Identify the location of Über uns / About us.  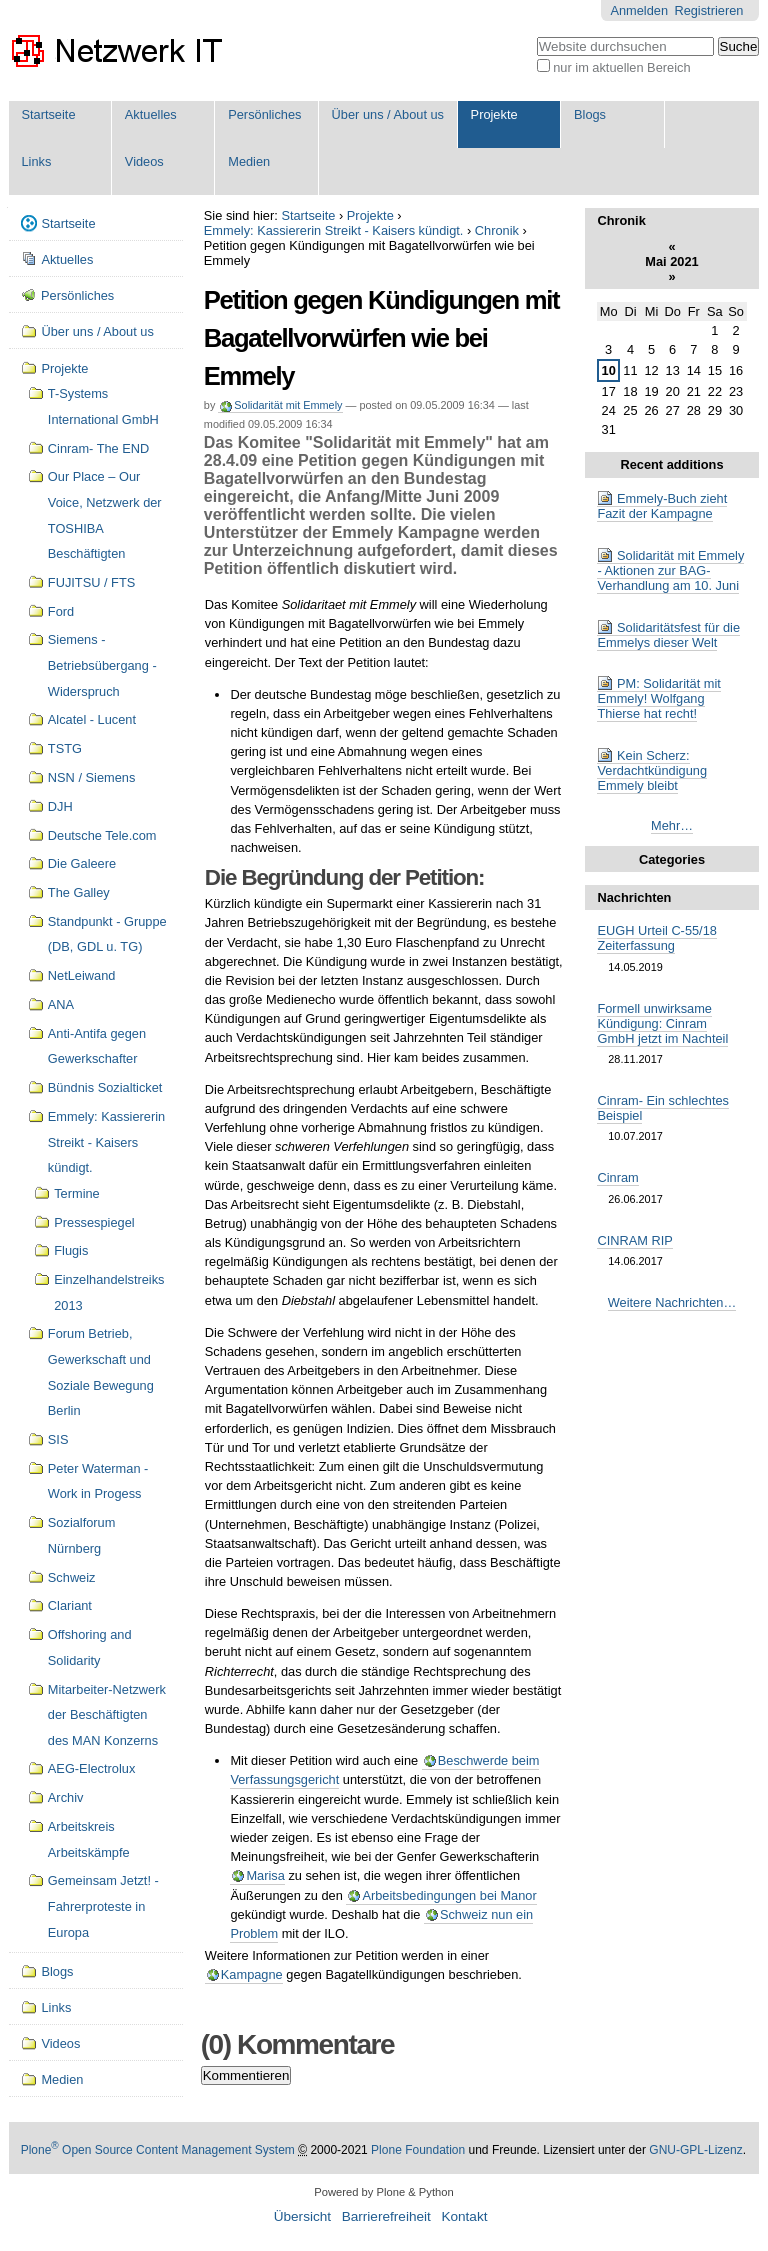
(388, 114).